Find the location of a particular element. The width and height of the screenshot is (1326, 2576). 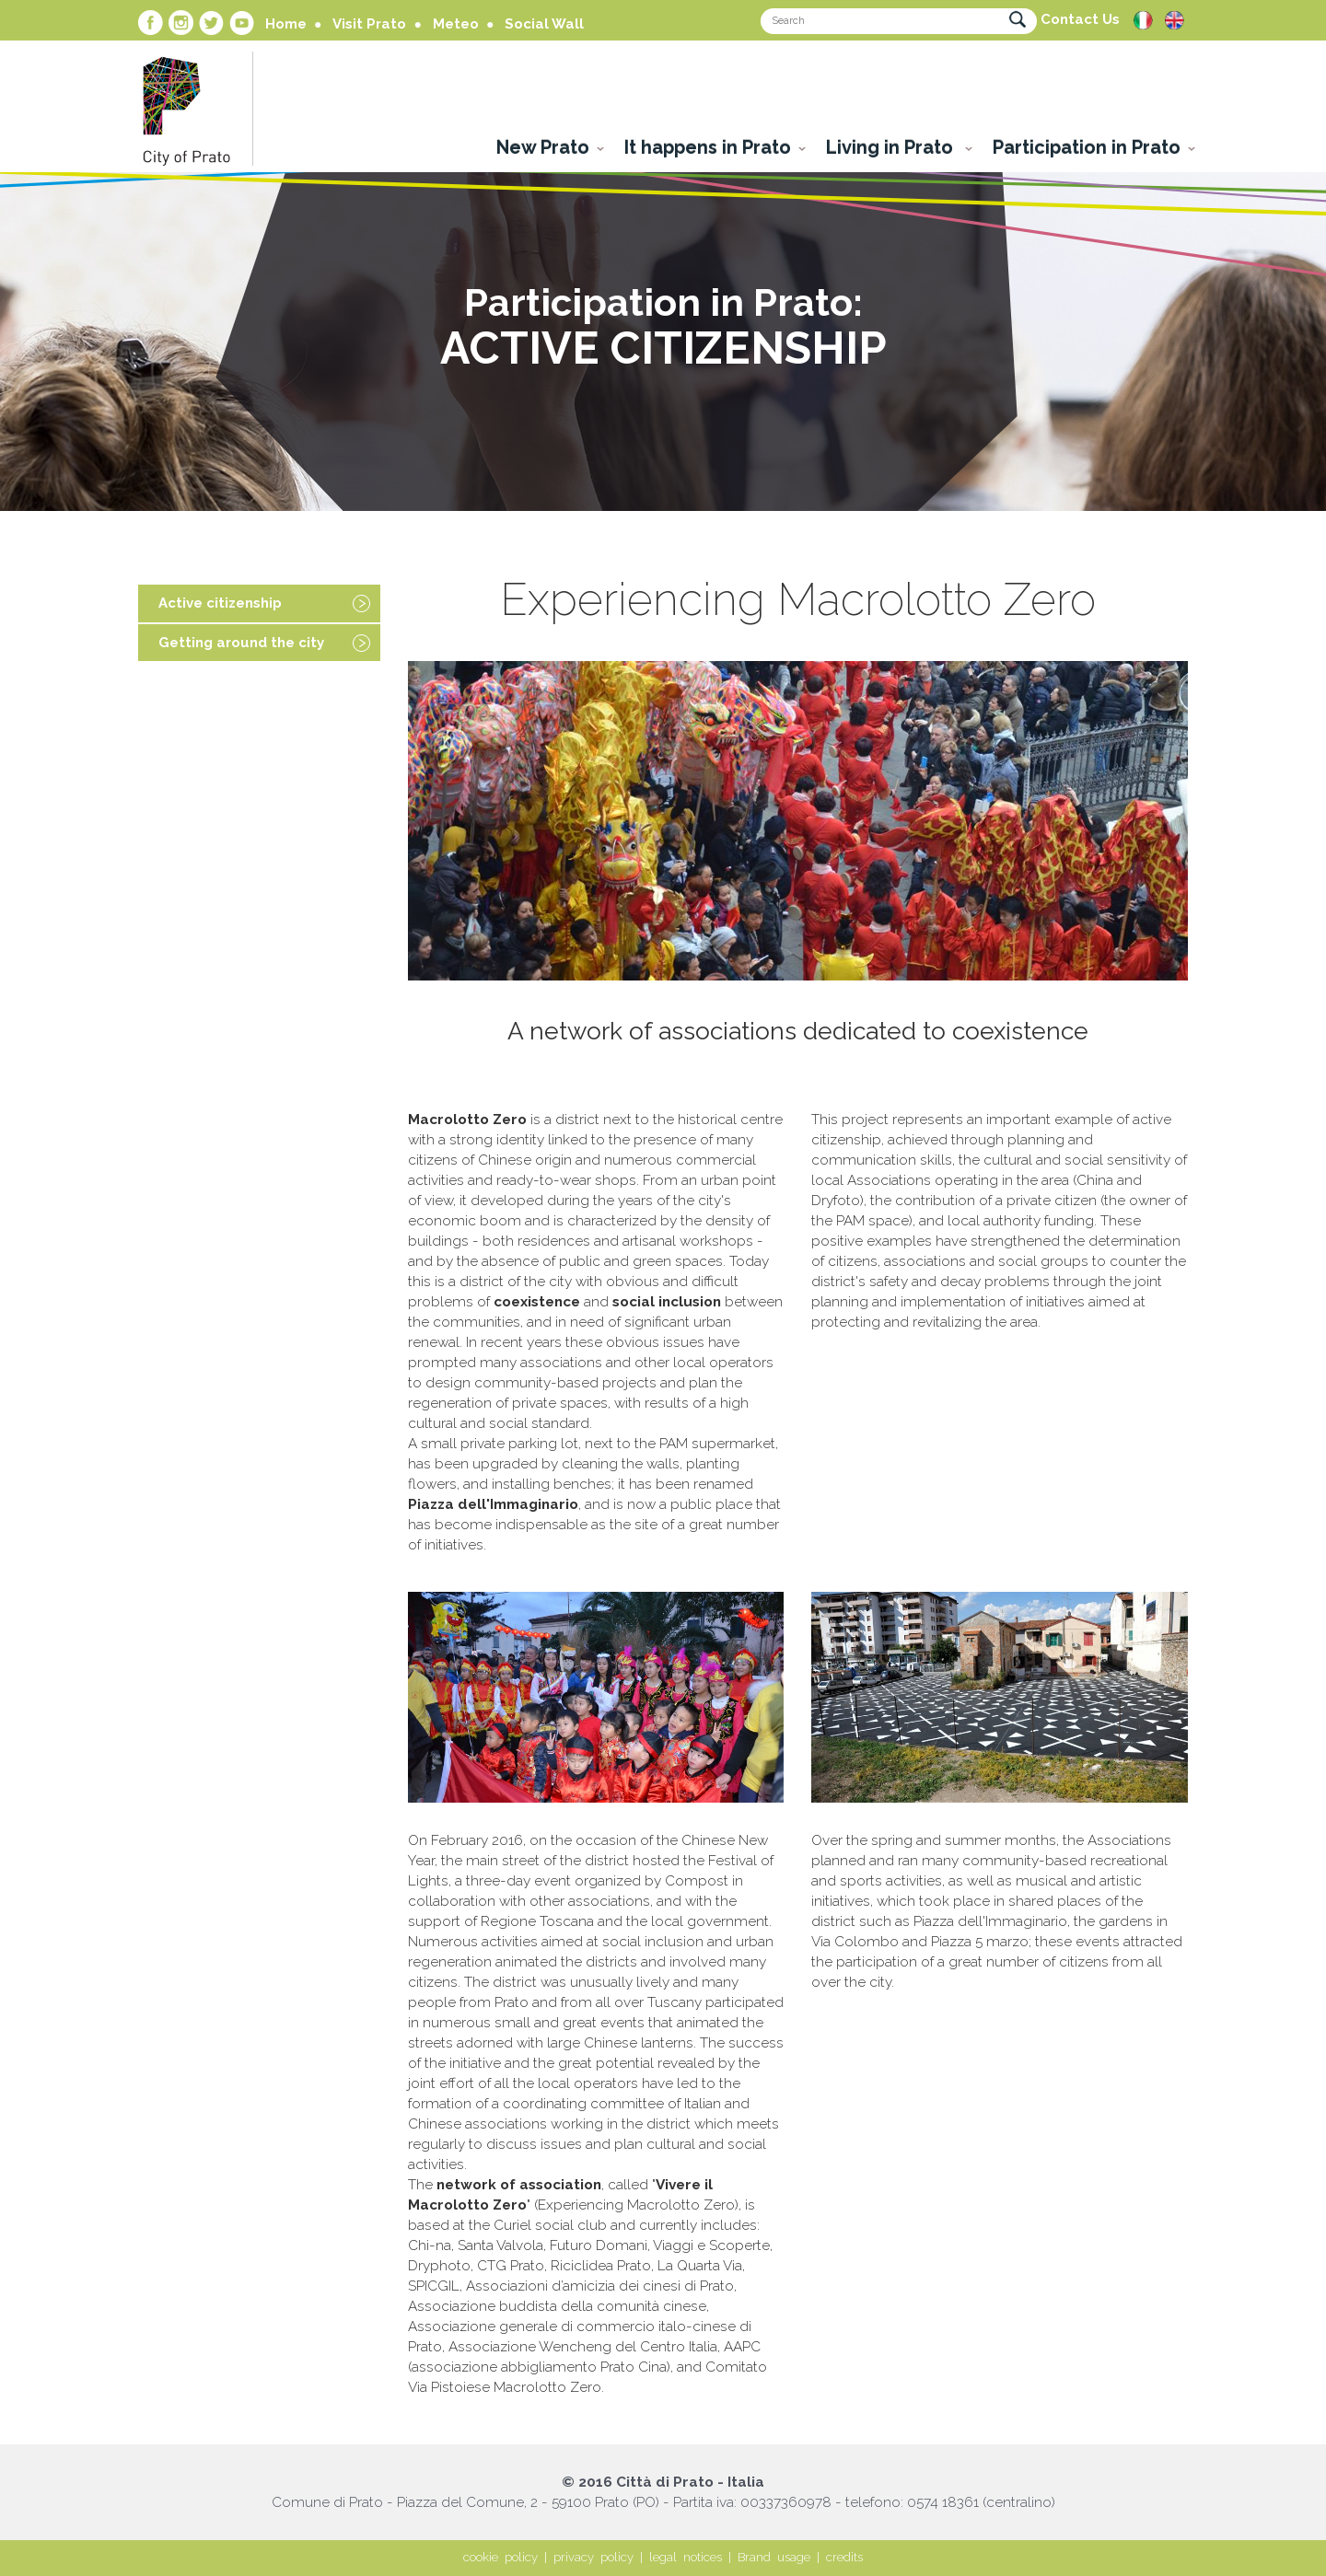

Brand usage is located at coordinates (774, 2557).